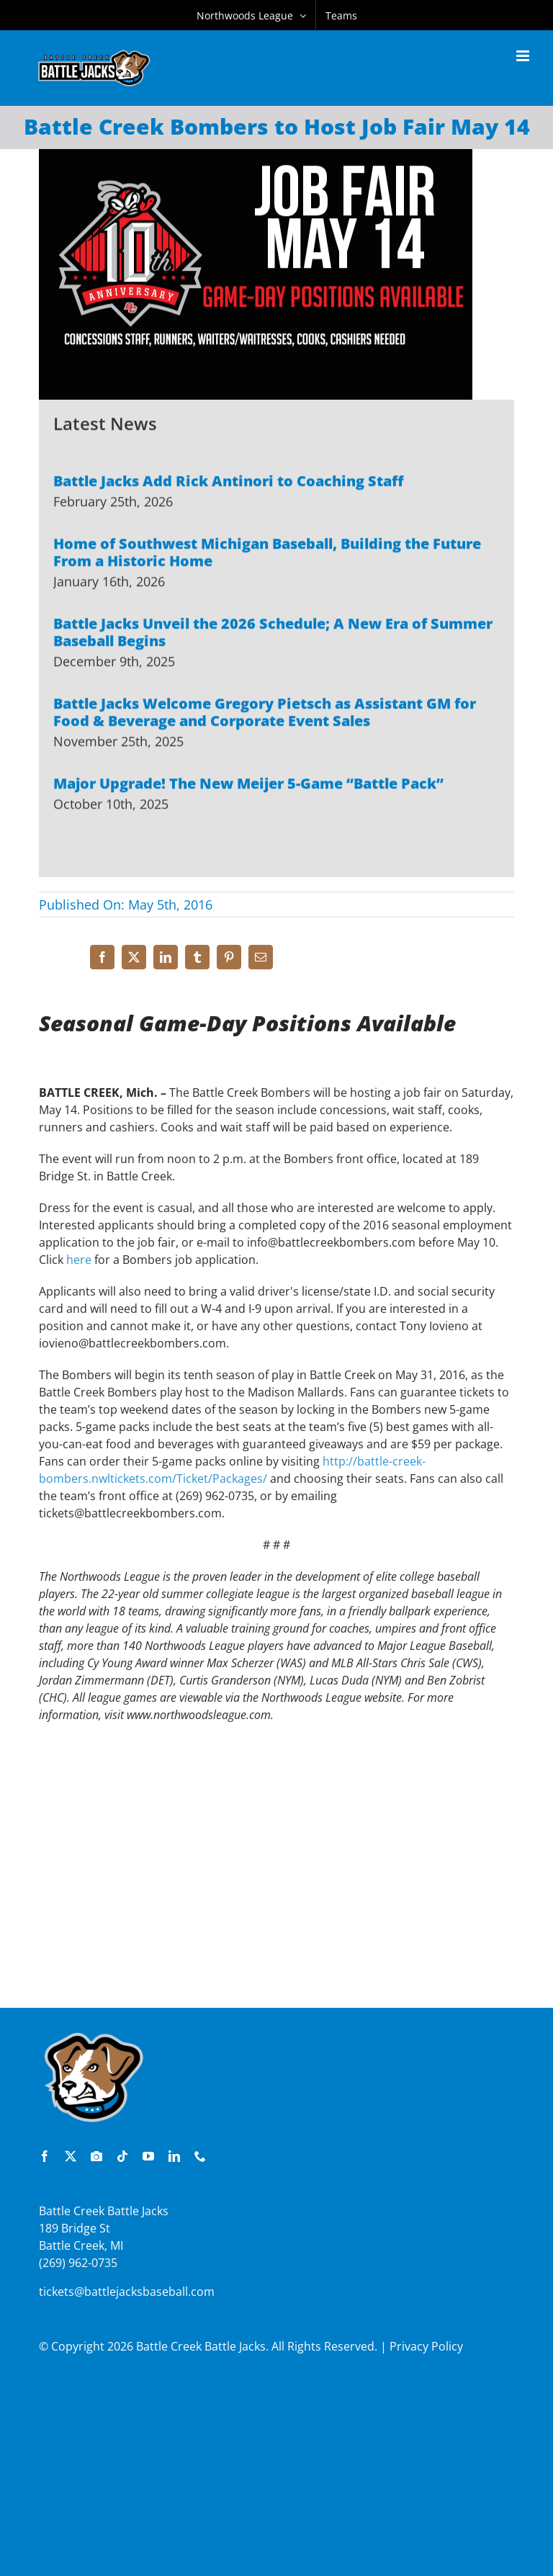 This screenshot has height=2576, width=553. Describe the element at coordinates (197, 957) in the screenshot. I see `[Tumblr]` at that location.